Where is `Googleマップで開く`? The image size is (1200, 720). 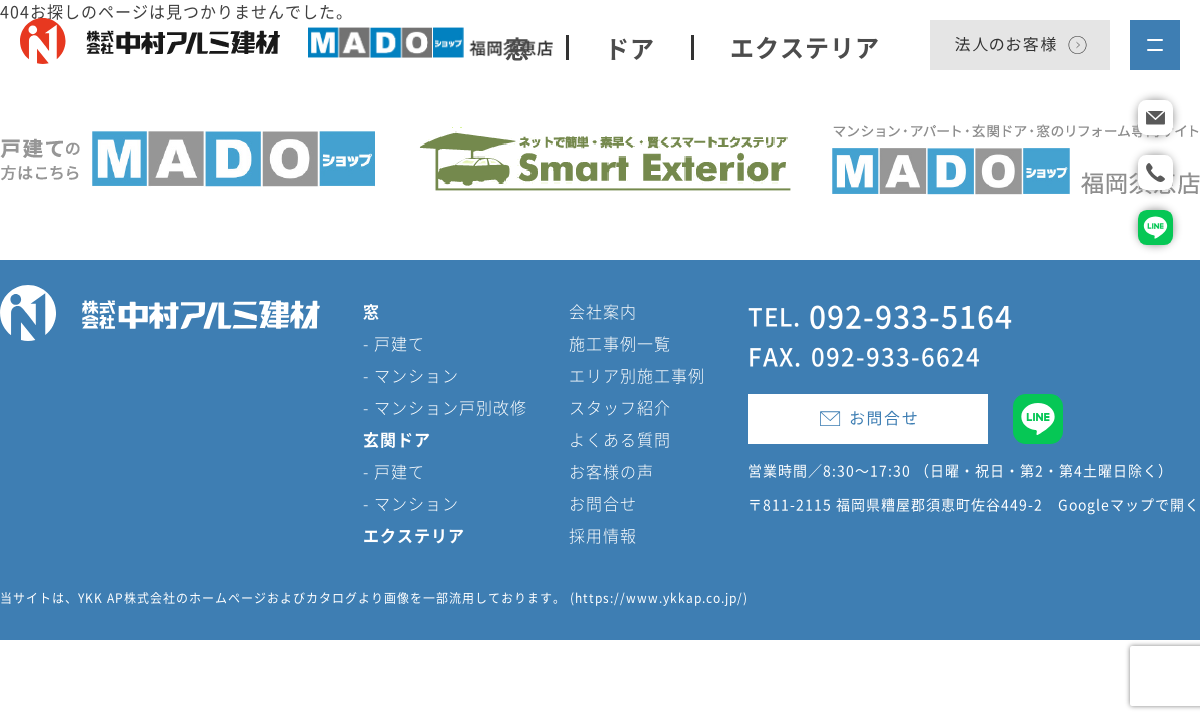 Googleマップで開く is located at coordinates (1129, 505).